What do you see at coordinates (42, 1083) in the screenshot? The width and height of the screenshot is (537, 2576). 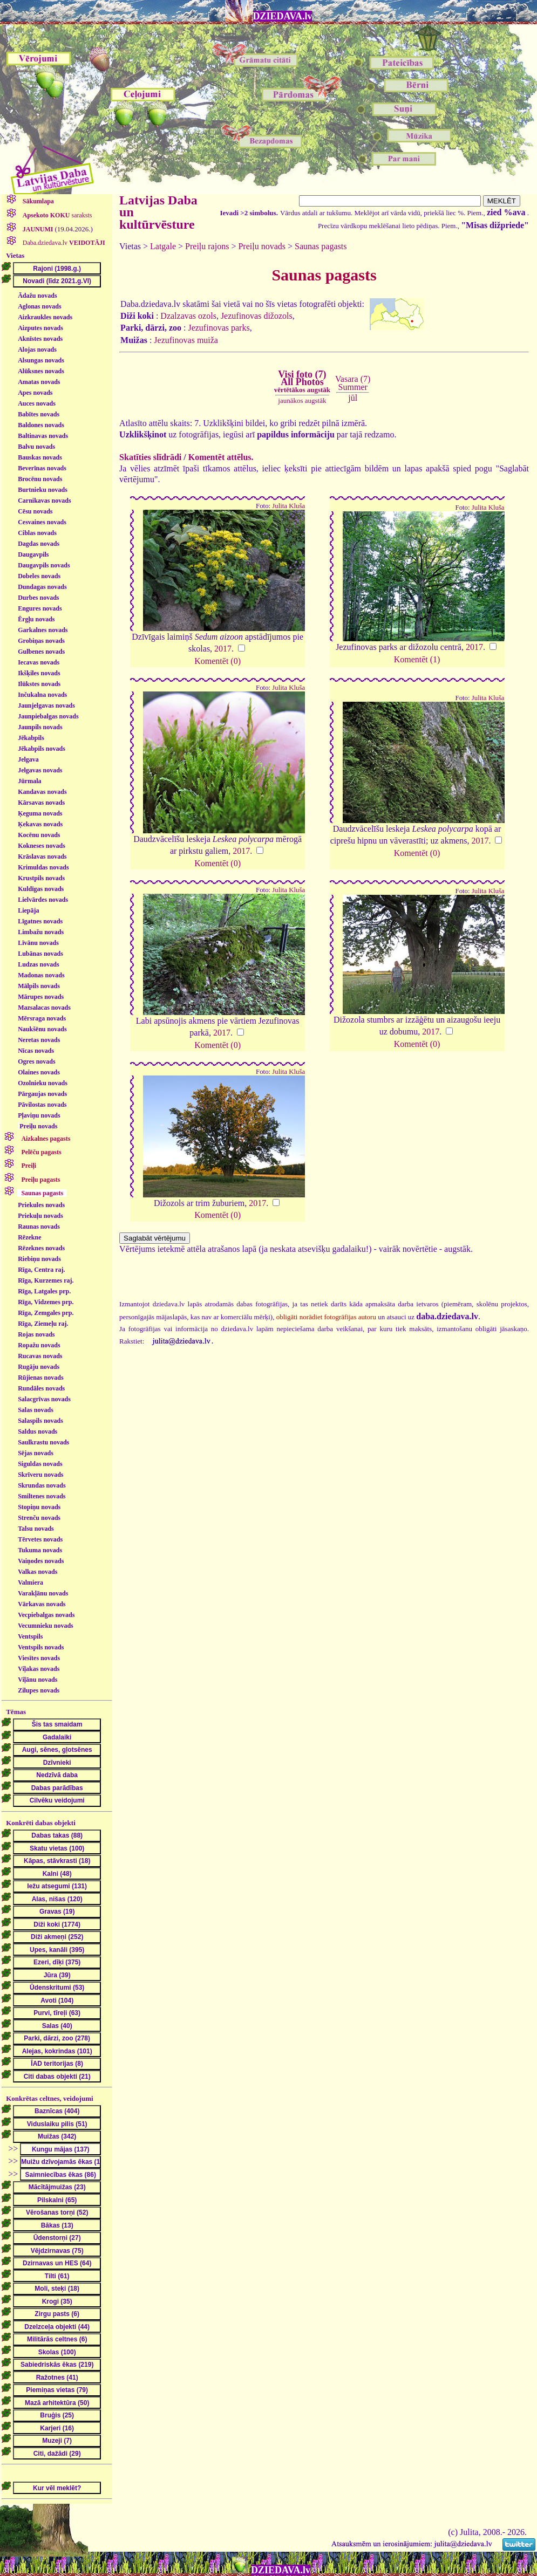 I see `Ozolnieku novads` at bounding box center [42, 1083].